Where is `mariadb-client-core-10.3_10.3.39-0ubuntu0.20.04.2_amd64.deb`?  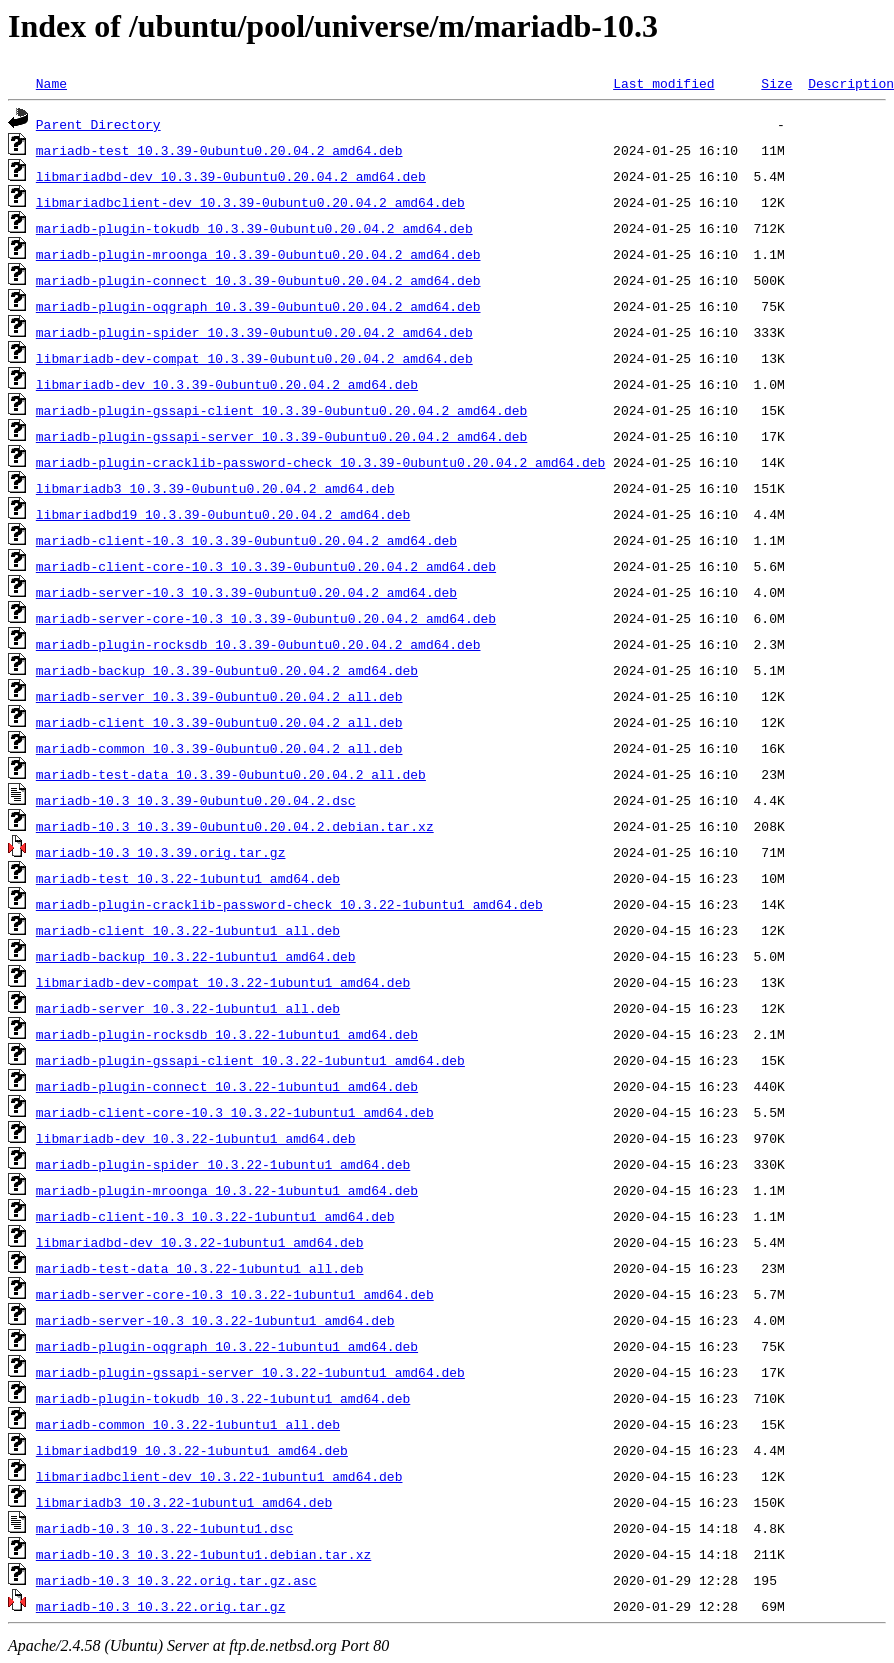
mariadb-client-core-10.3_10.3.39-0ubuntu0.20.04.2_amd64.deb is located at coordinates (266, 566).